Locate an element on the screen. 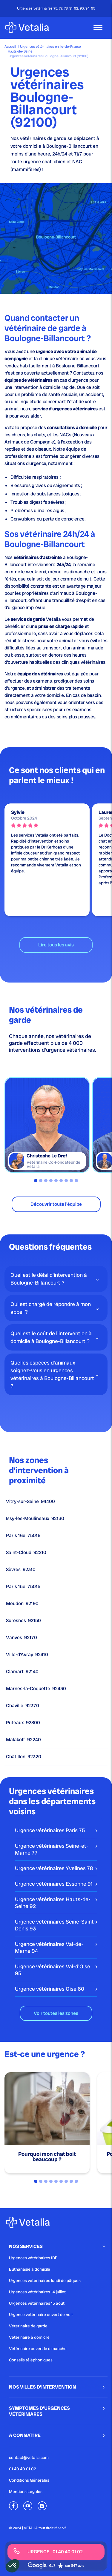 Image resolution: width=112 pixels, height=2576 pixels. Vanves is located at coordinates (21, 1637).